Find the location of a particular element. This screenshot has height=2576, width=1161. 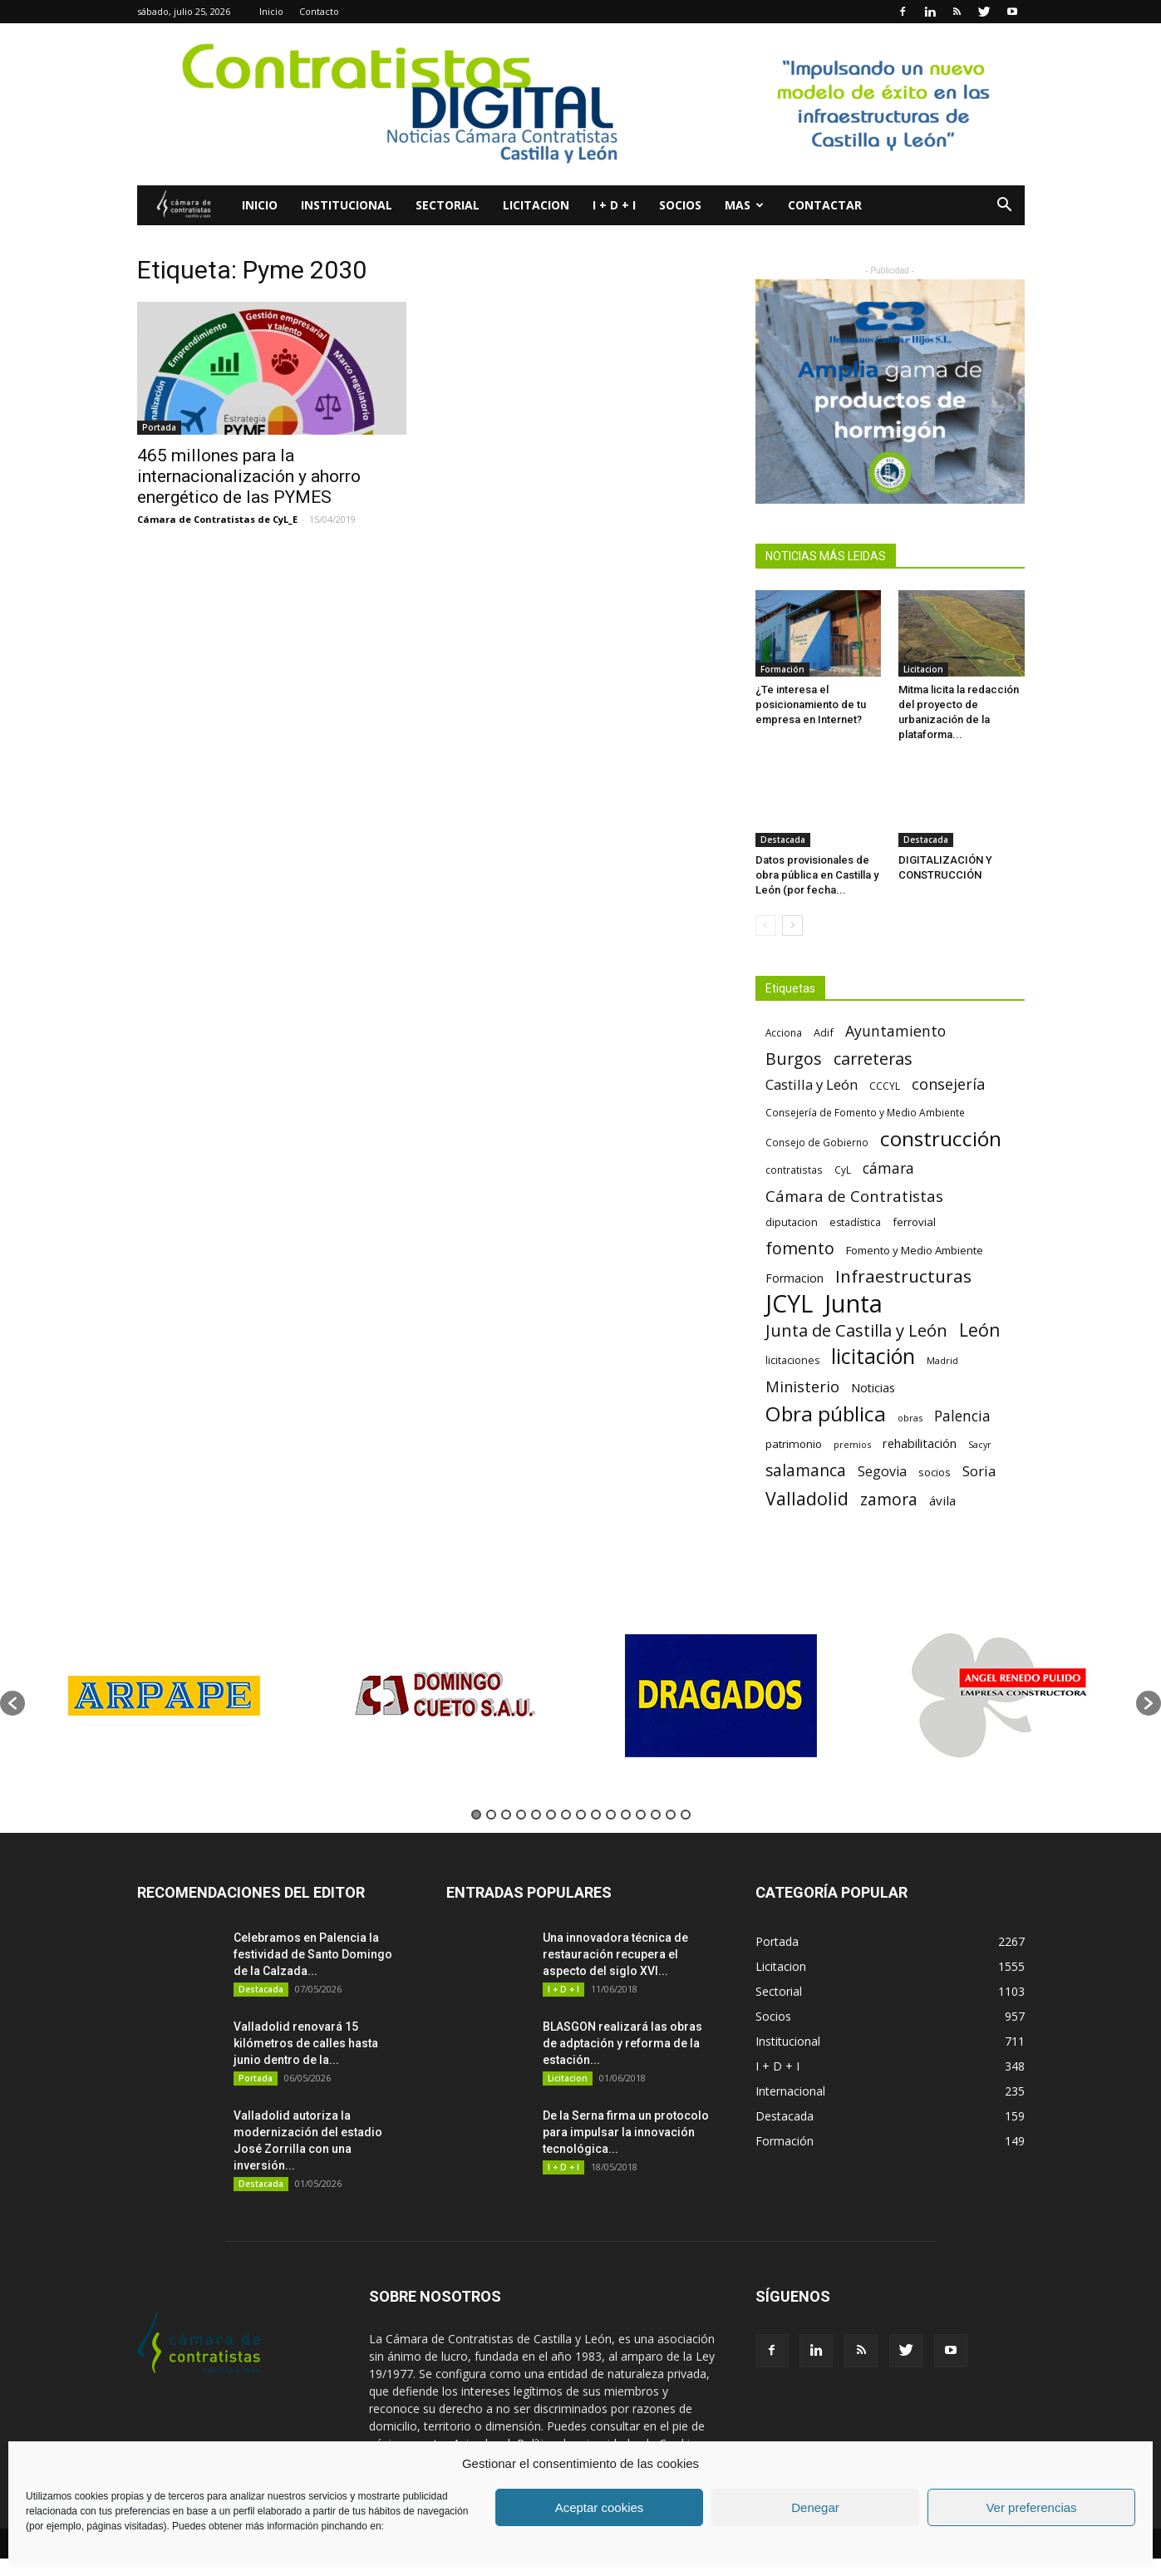

3 [button] is located at coordinates (506, 1815).